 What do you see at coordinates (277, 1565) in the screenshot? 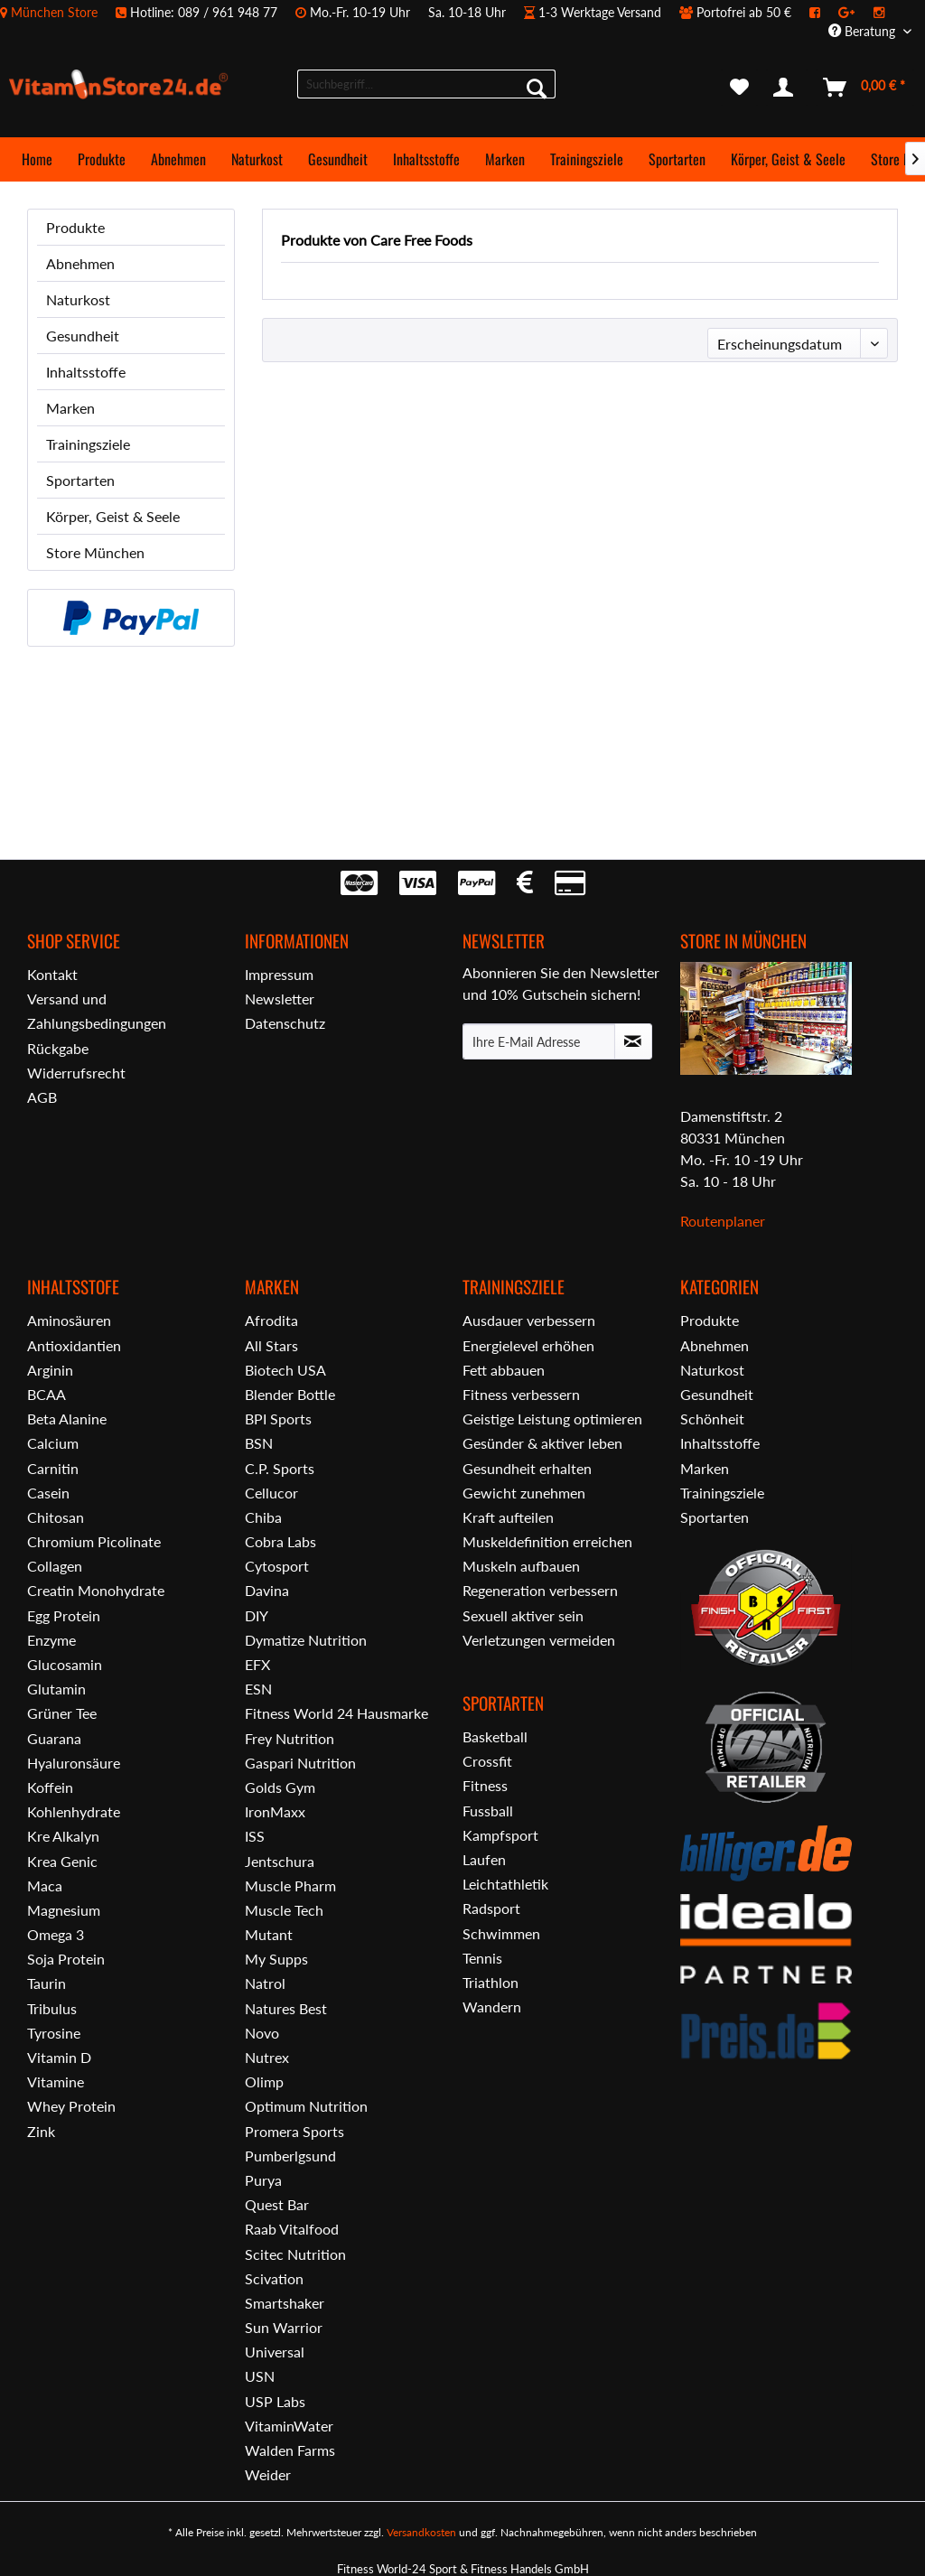
I see `Cytosport` at bounding box center [277, 1565].